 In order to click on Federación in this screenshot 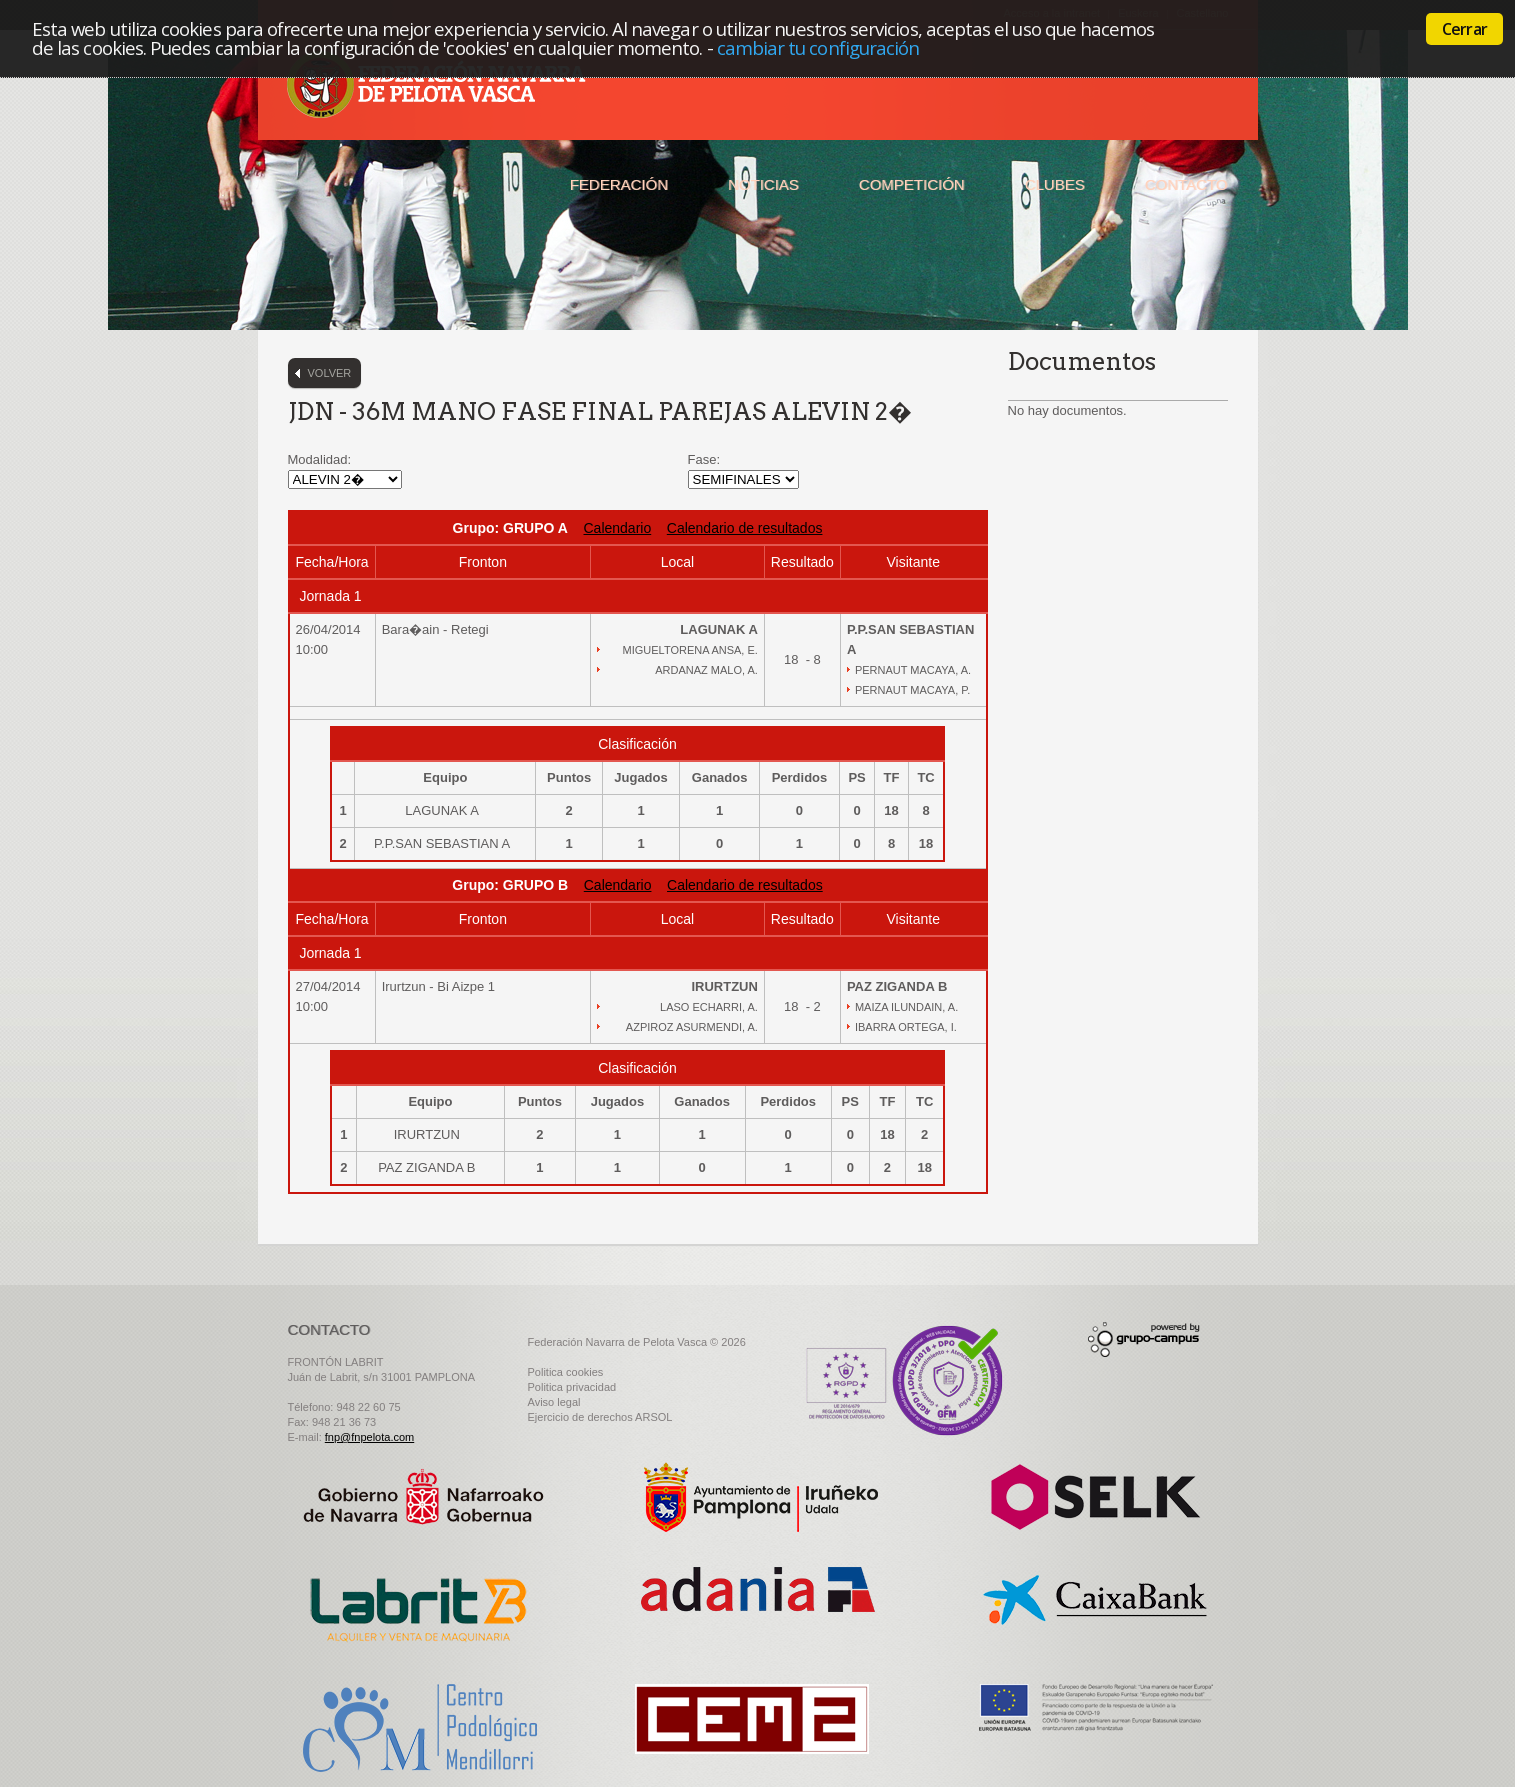, I will do `click(619, 184)`.